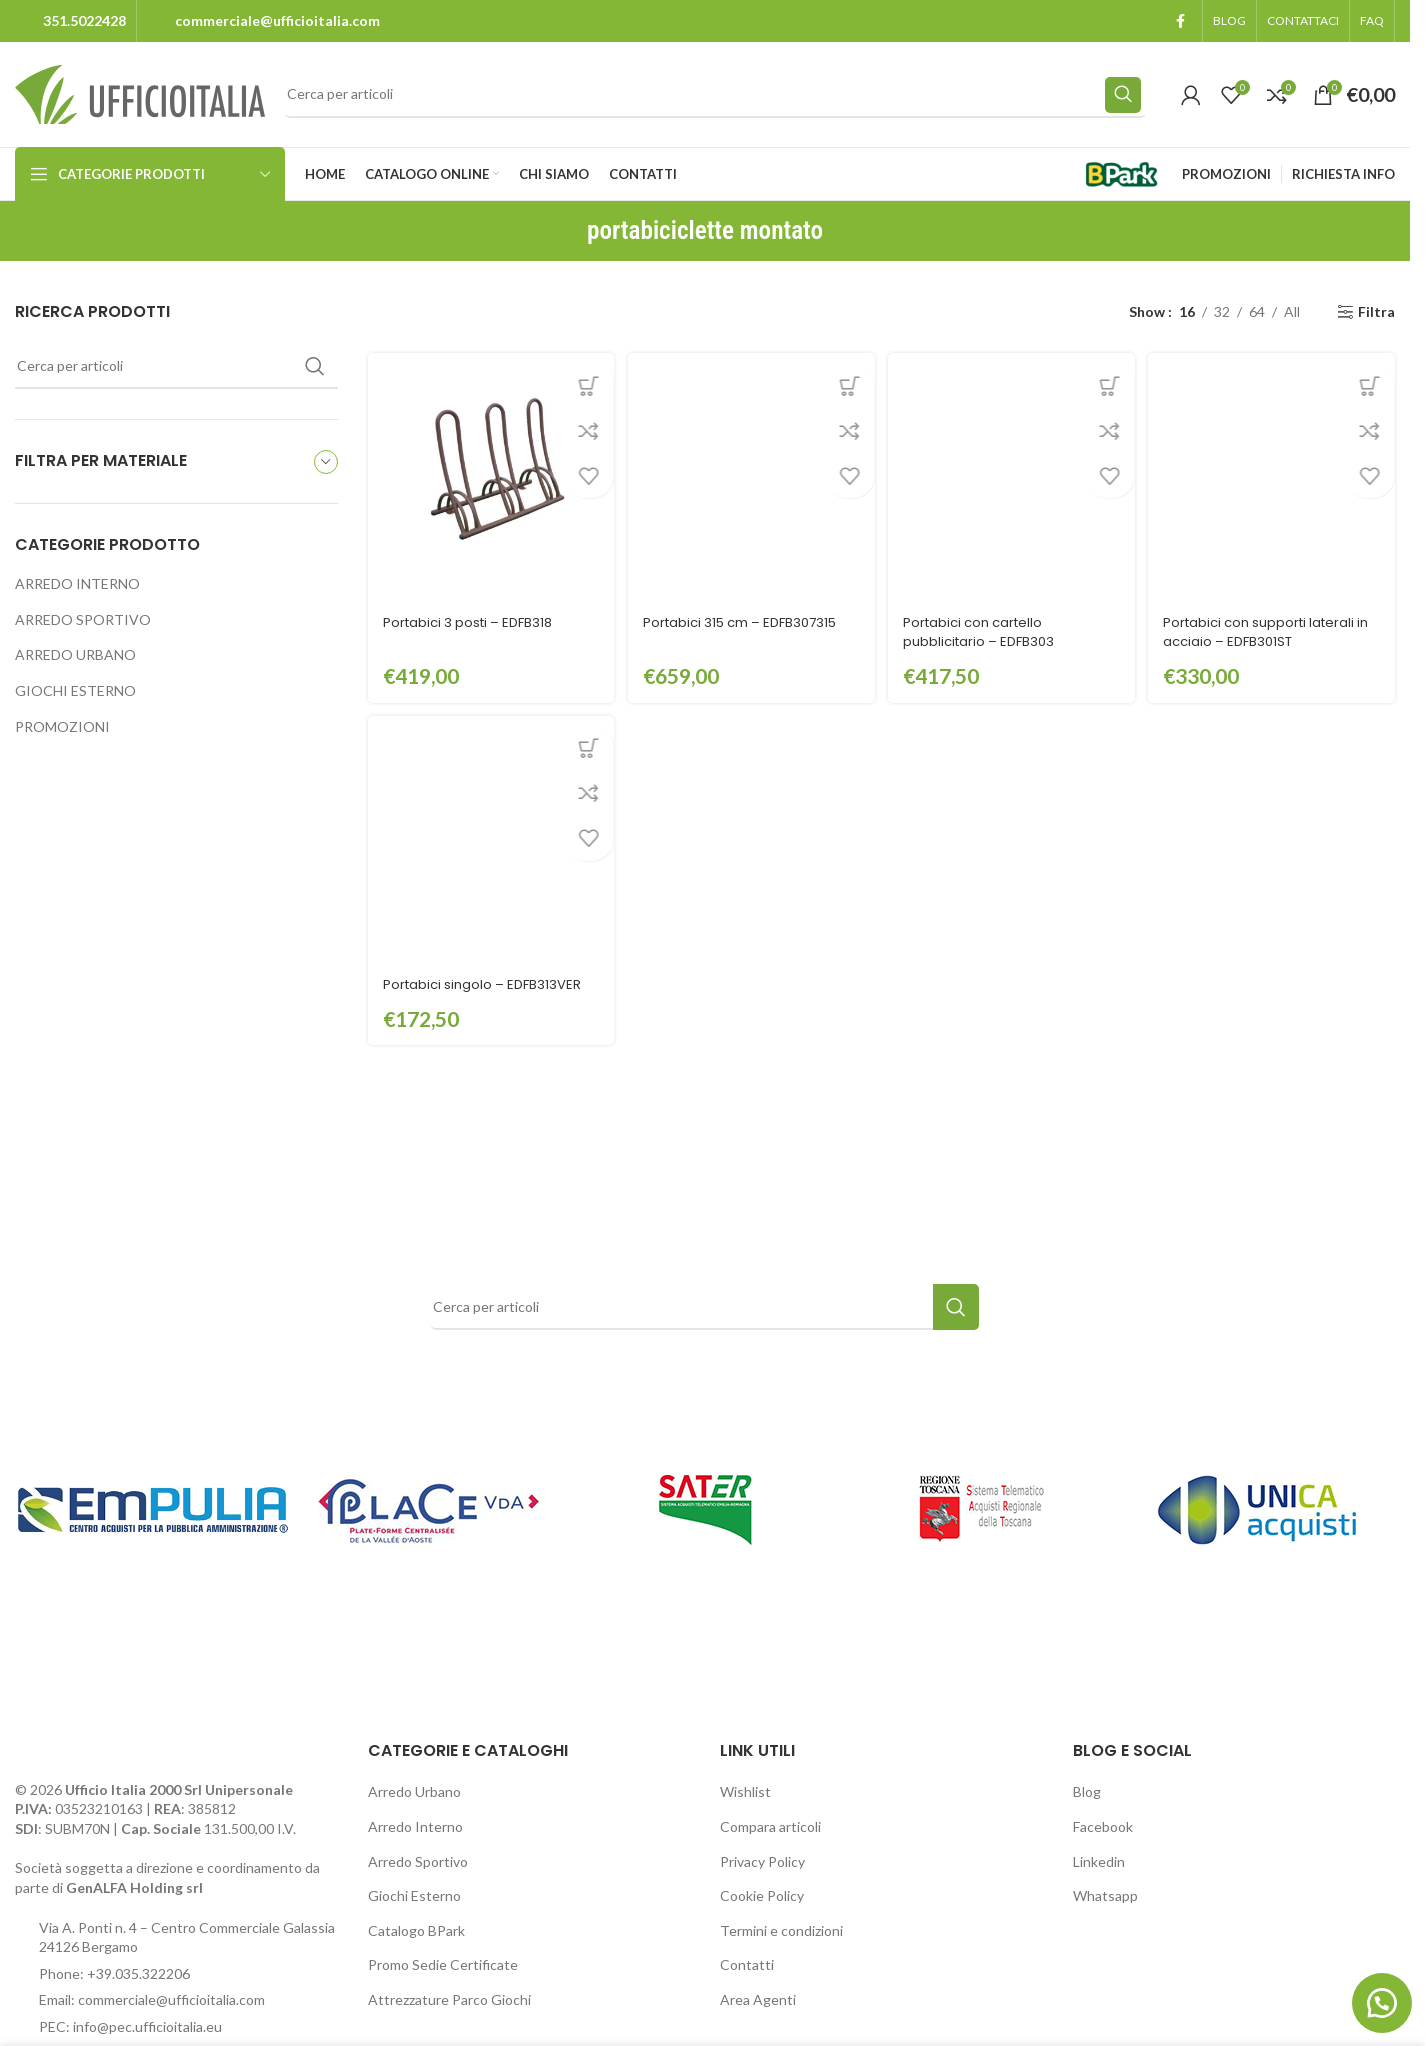 This screenshot has height=2046, width=1425. What do you see at coordinates (1105, 1895) in the screenshot?
I see `Whatsapp` at bounding box center [1105, 1895].